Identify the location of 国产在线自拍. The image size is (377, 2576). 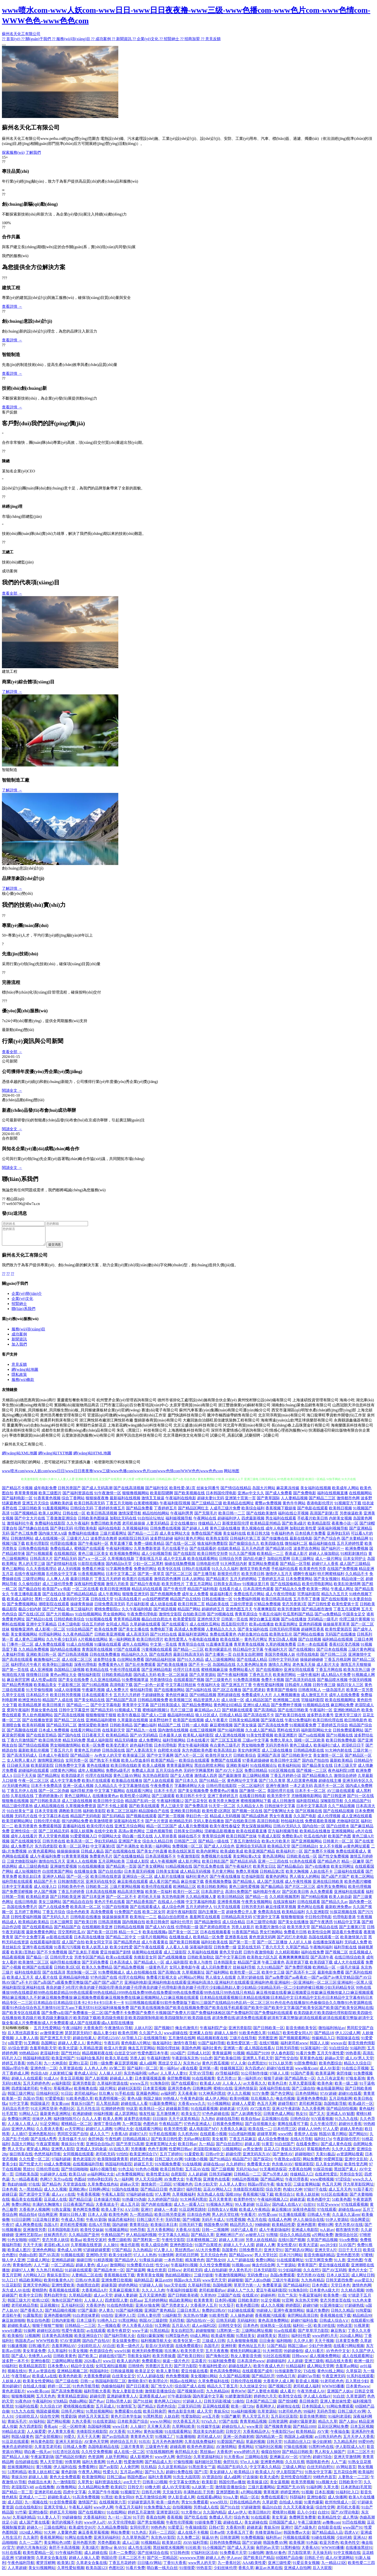
(53, 1597).